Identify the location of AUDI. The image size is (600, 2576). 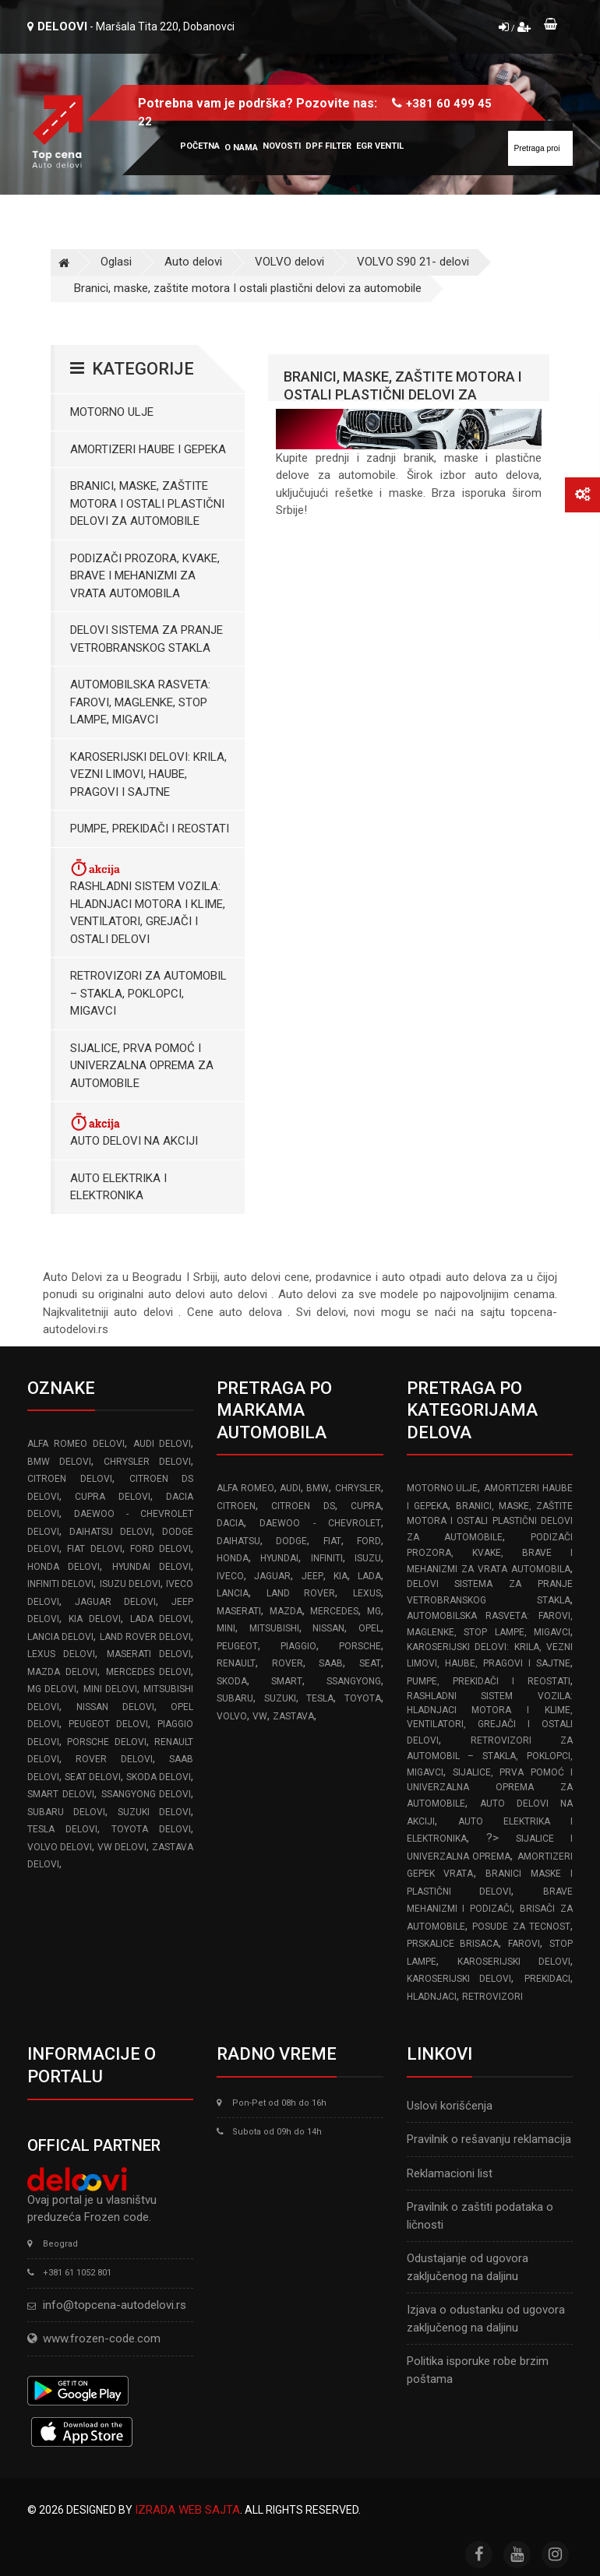
(290, 1488).